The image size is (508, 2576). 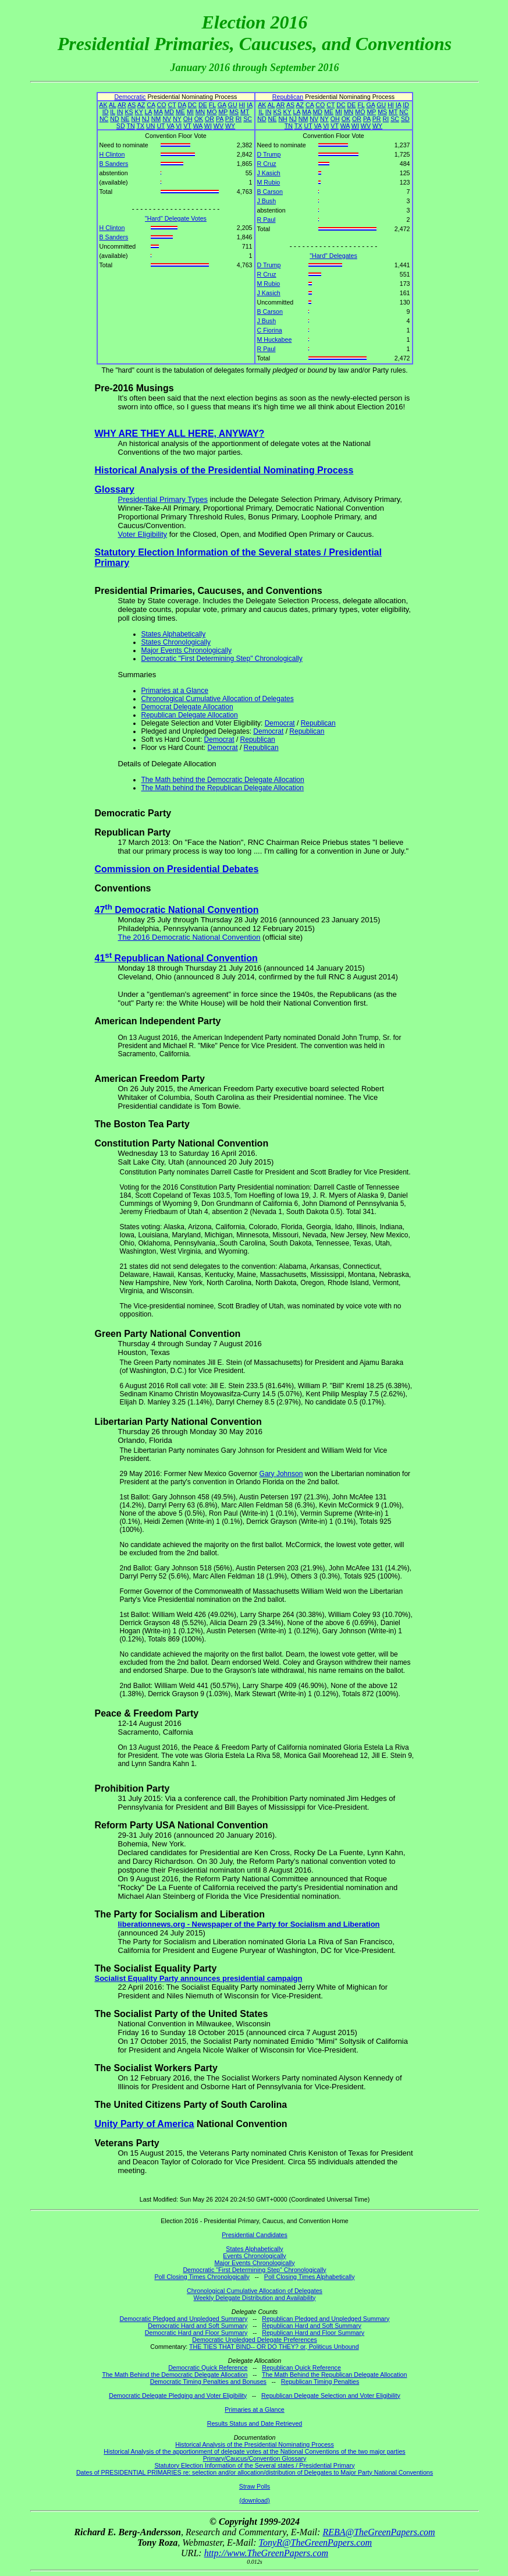 What do you see at coordinates (315, 2542) in the screenshot?
I see `TonyR@TheGreenPapers.com` at bounding box center [315, 2542].